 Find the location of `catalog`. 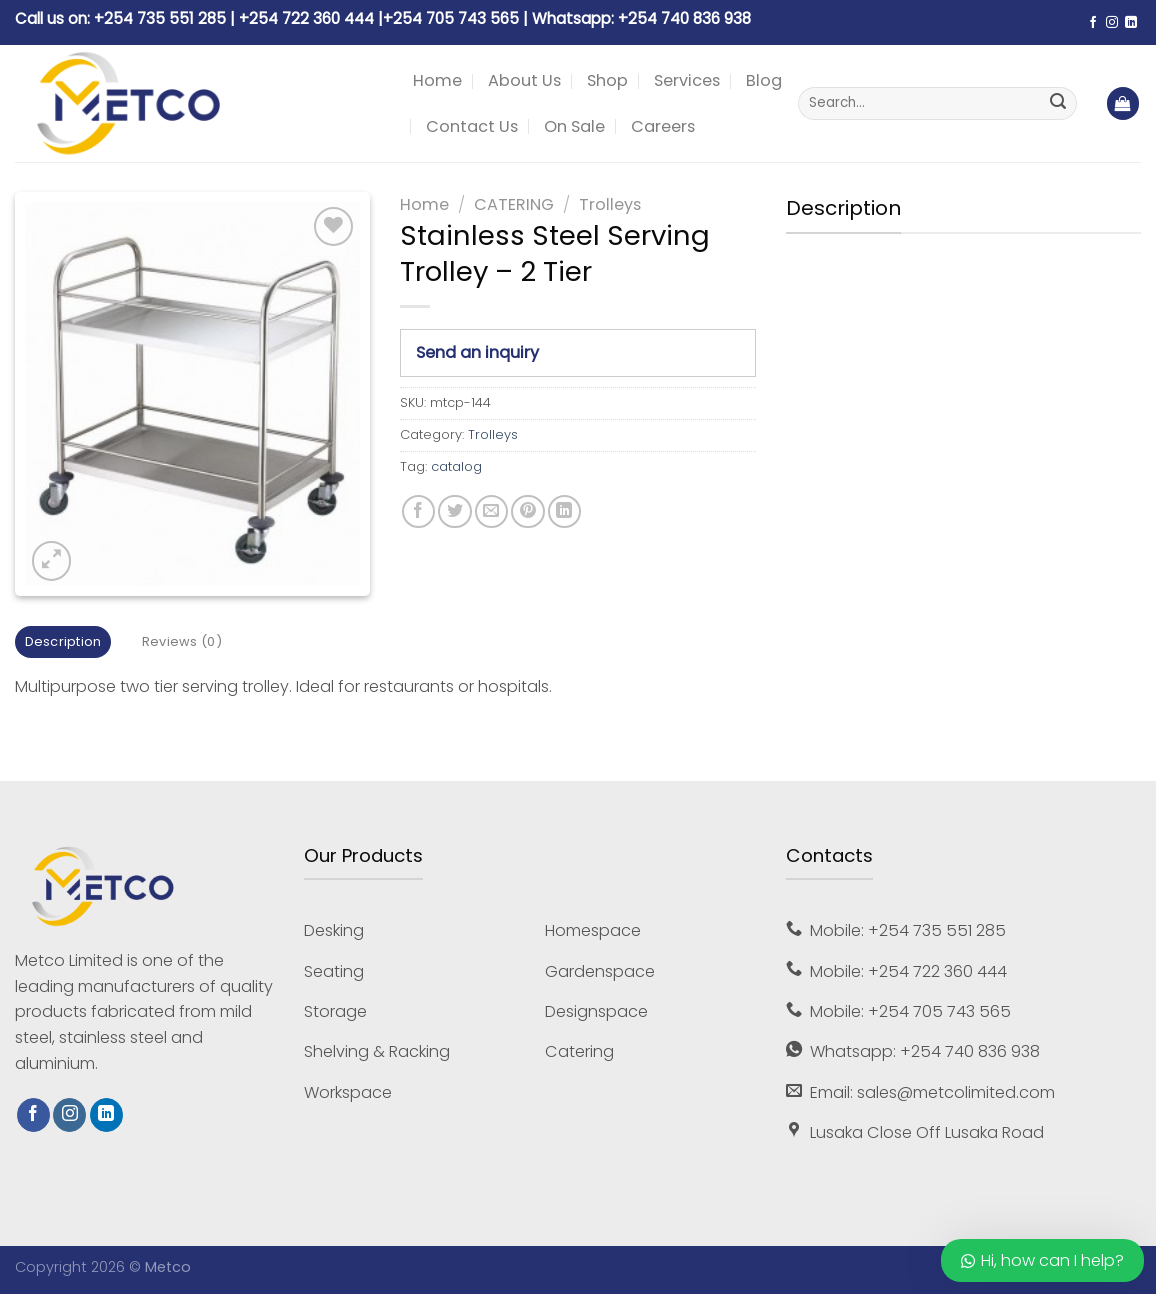

catalog is located at coordinates (456, 466).